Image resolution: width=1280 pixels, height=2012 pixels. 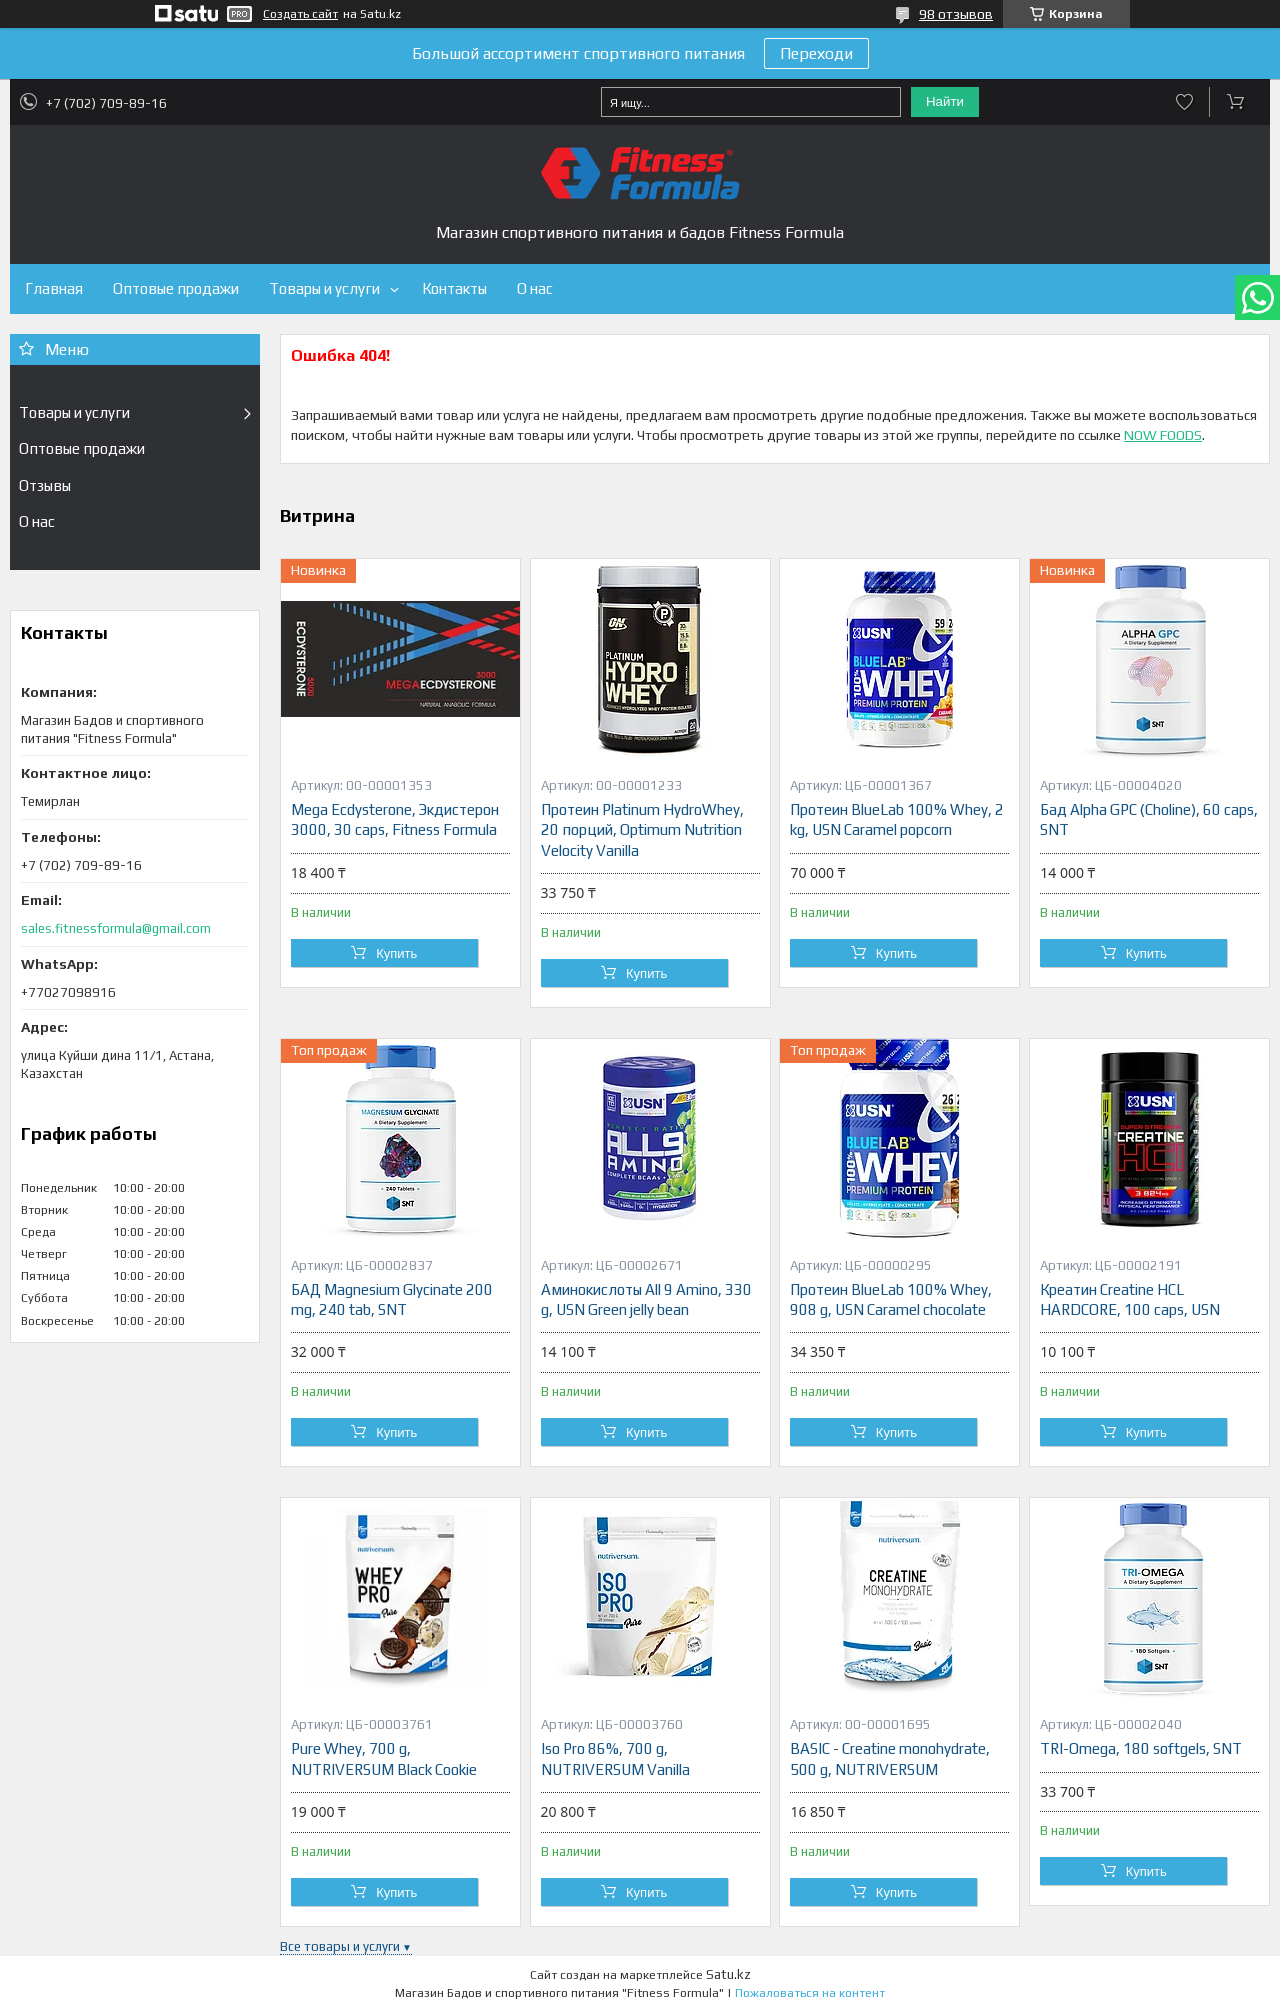 I want to click on TRI-Omega, 180 softgels, SNT, so click(x=1141, y=1748).